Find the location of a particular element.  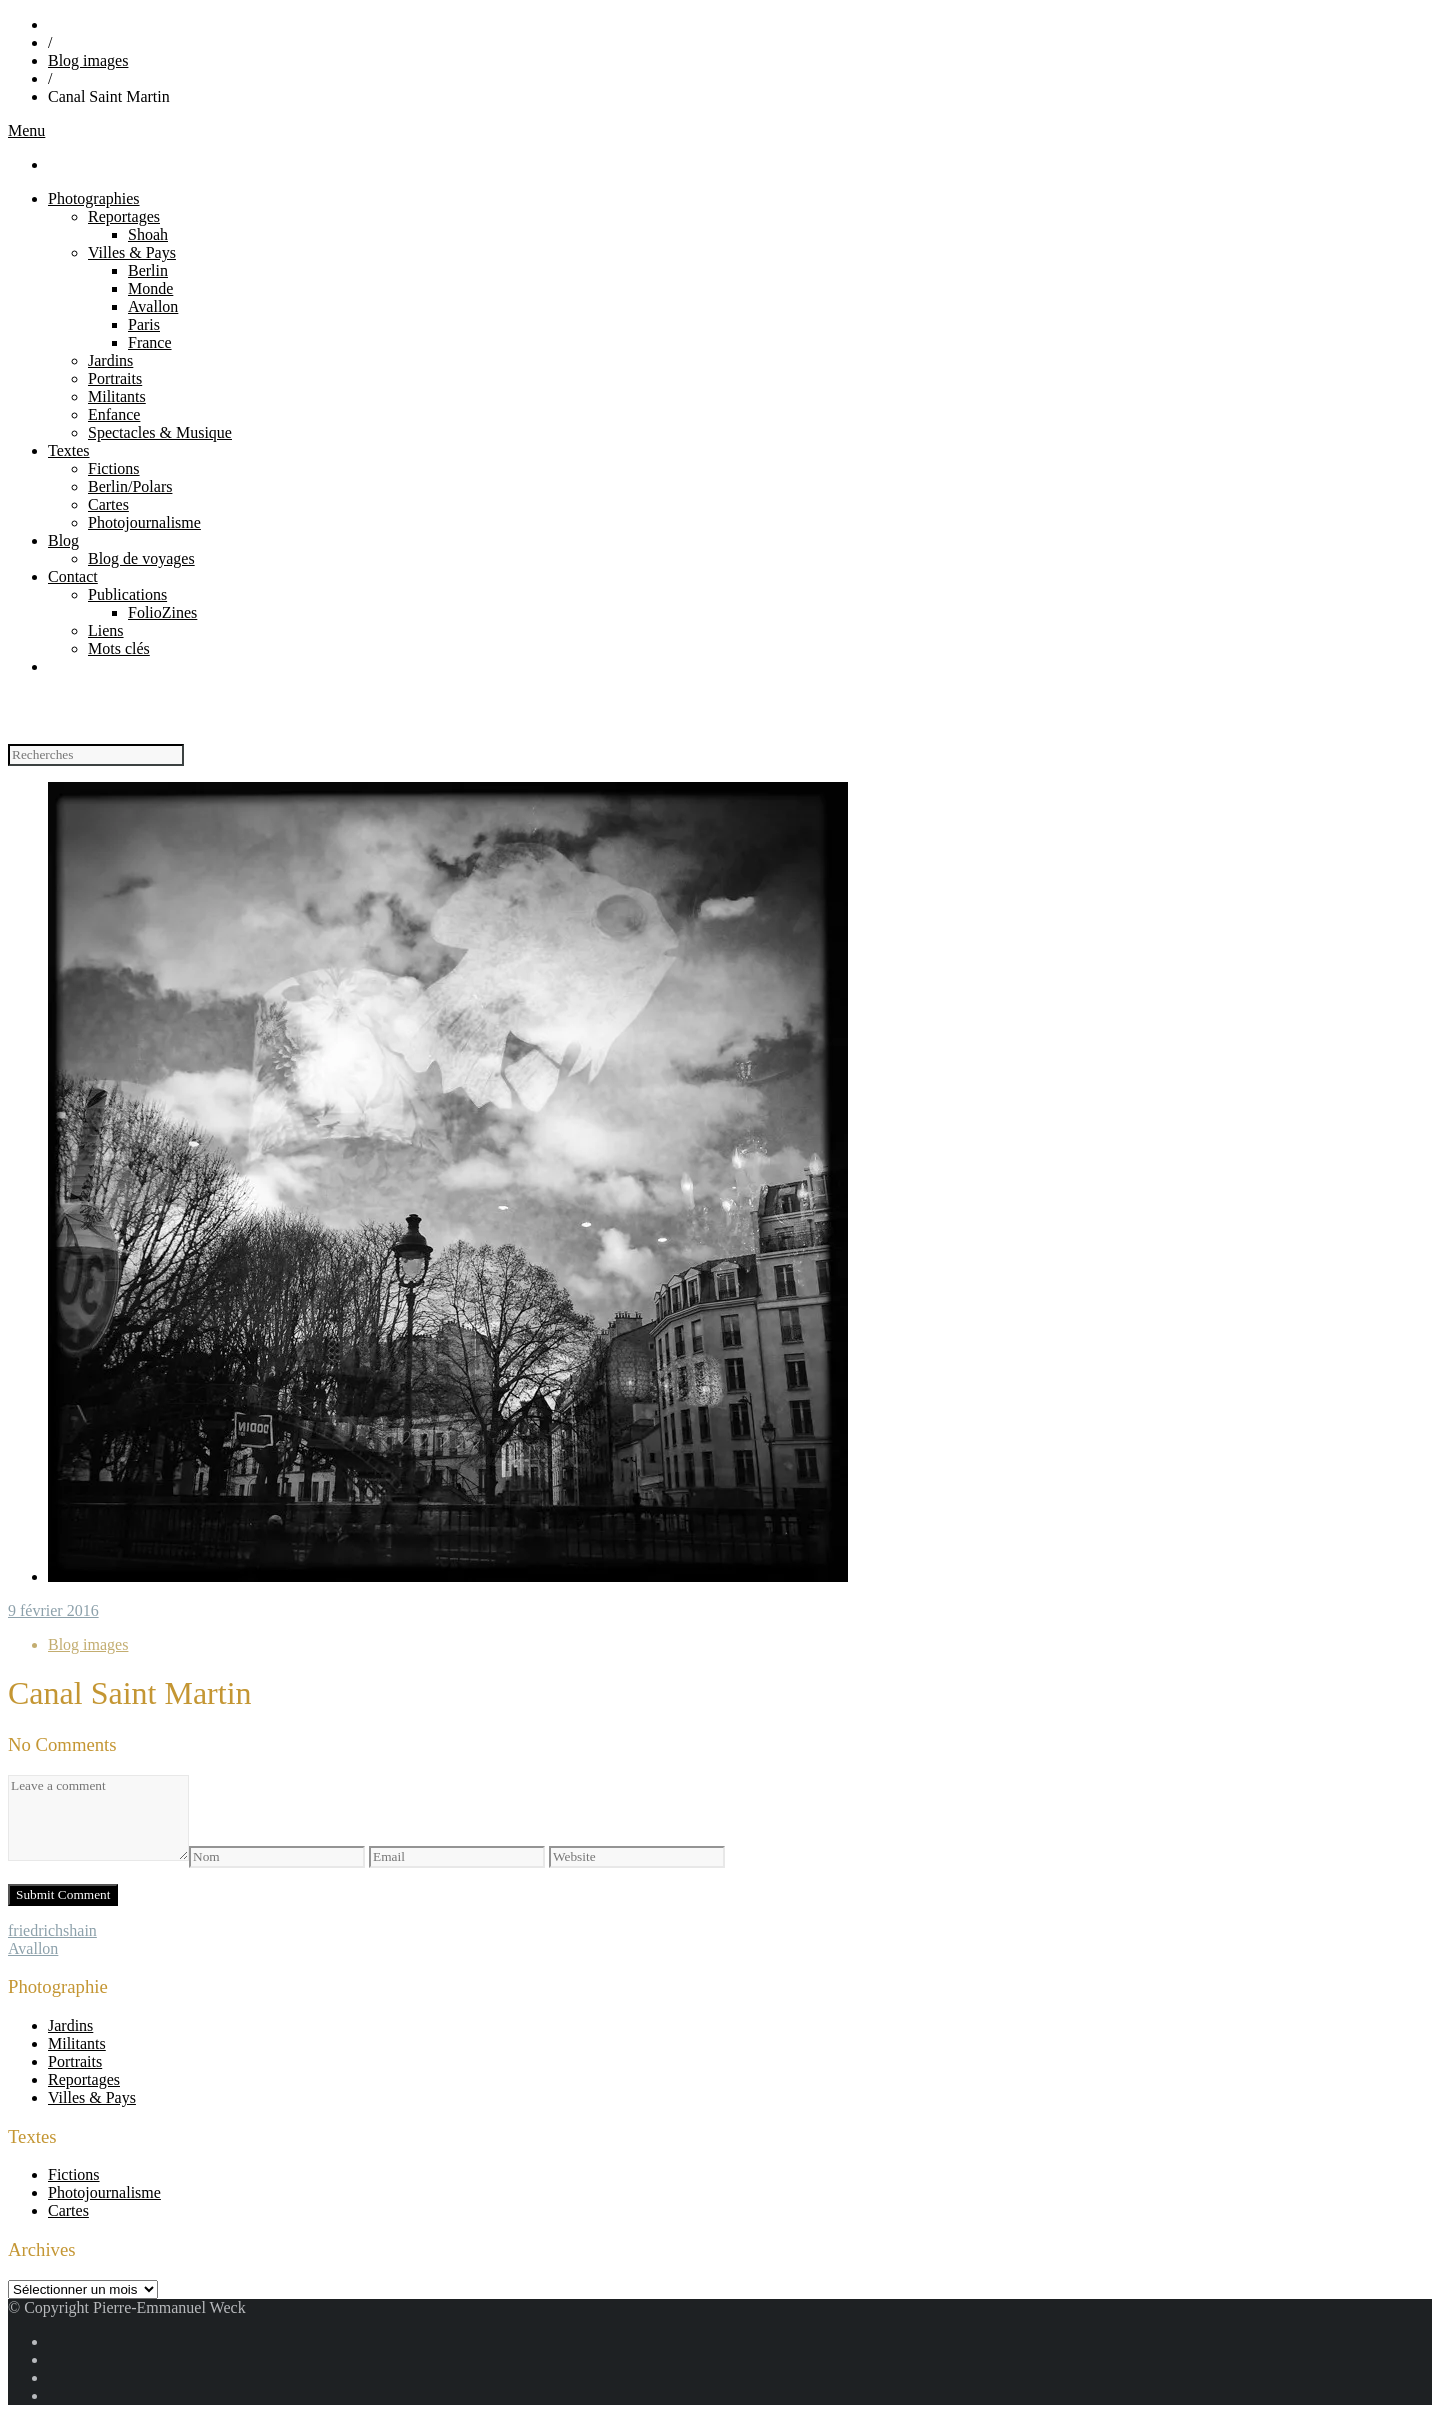

France is located at coordinates (150, 342).